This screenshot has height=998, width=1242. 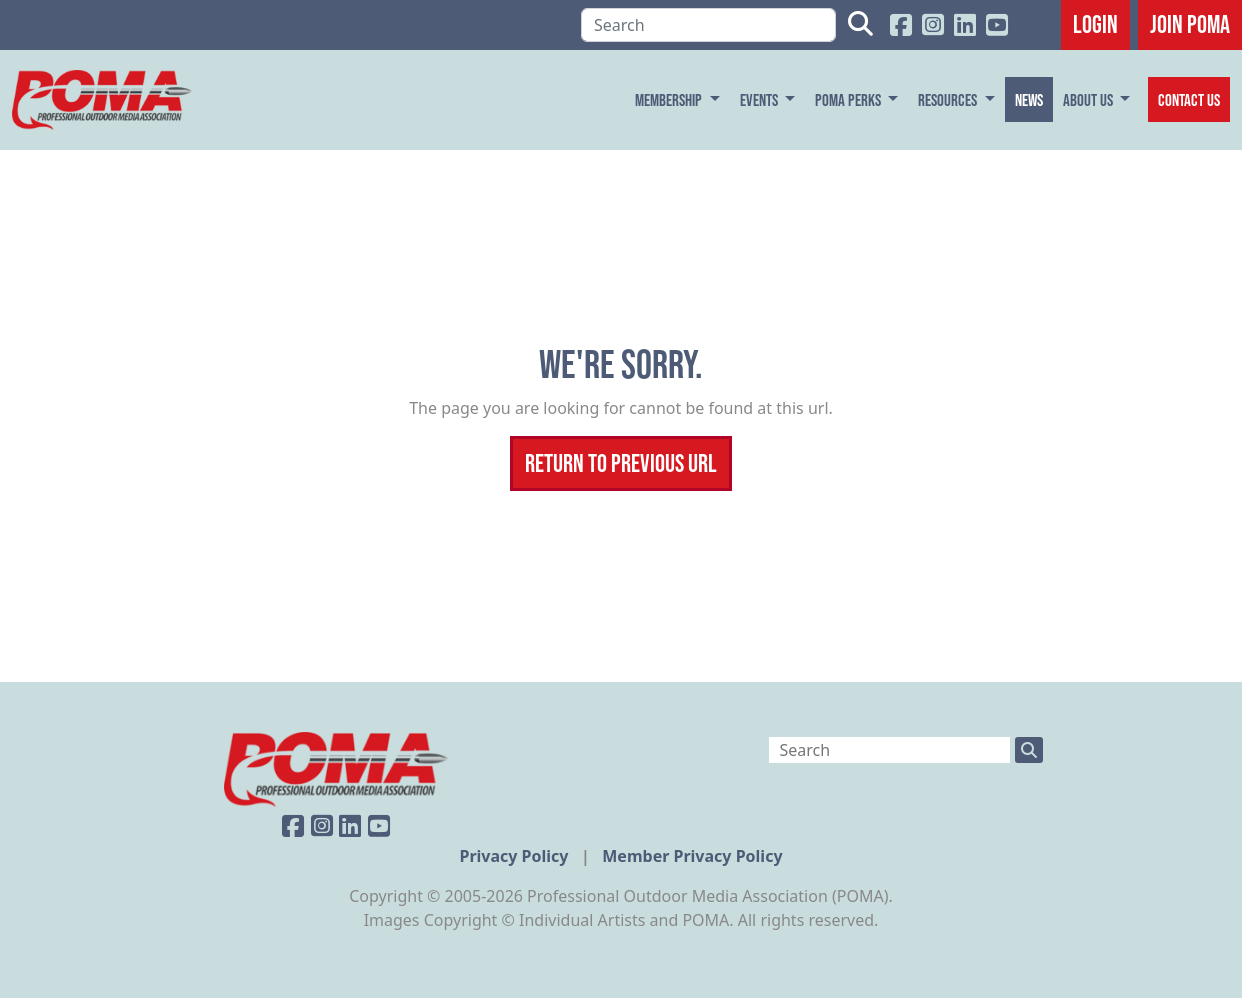 What do you see at coordinates (670, 99) in the screenshot?
I see `Membership [button]` at bounding box center [670, 99].